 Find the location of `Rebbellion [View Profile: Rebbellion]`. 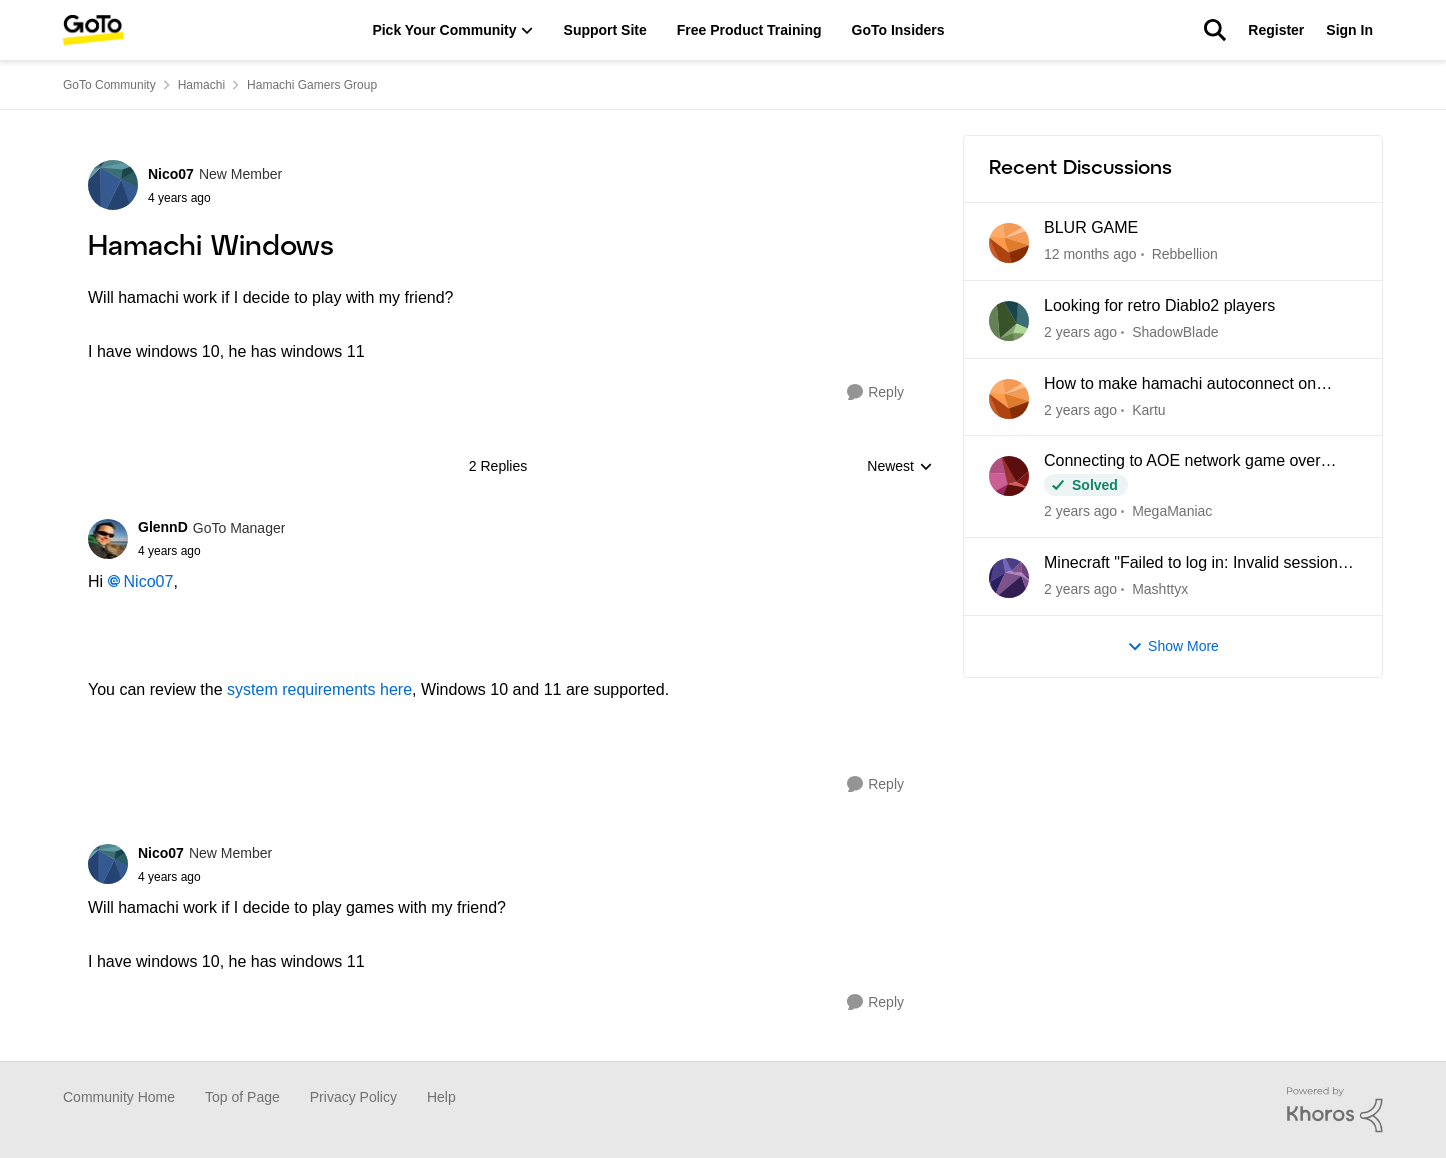

Rebbellion [View Profile: Rebbellion] is located at coordinates (1185, 254).